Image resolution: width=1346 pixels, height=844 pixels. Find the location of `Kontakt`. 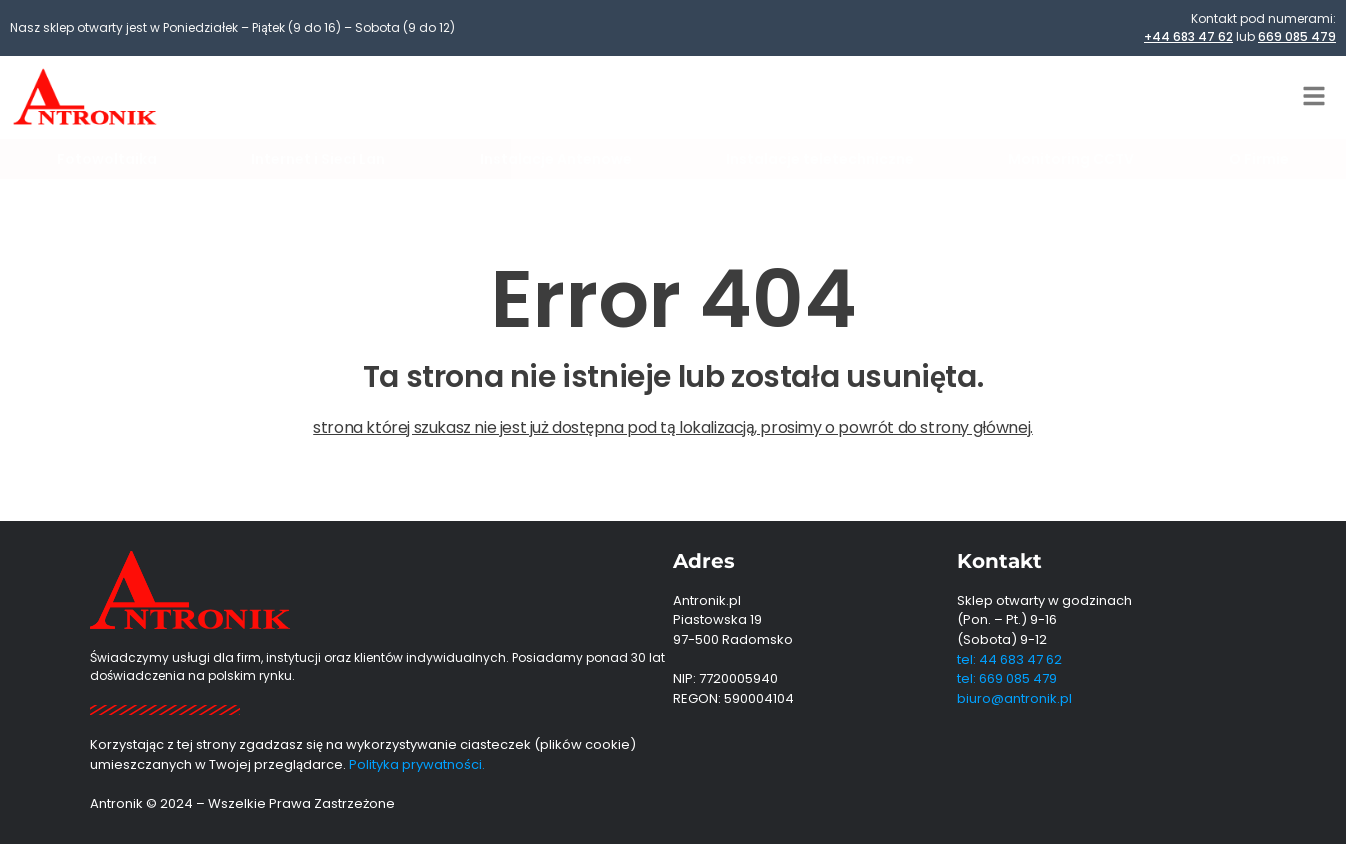

Kontakt is located at coordinates (999, 561).